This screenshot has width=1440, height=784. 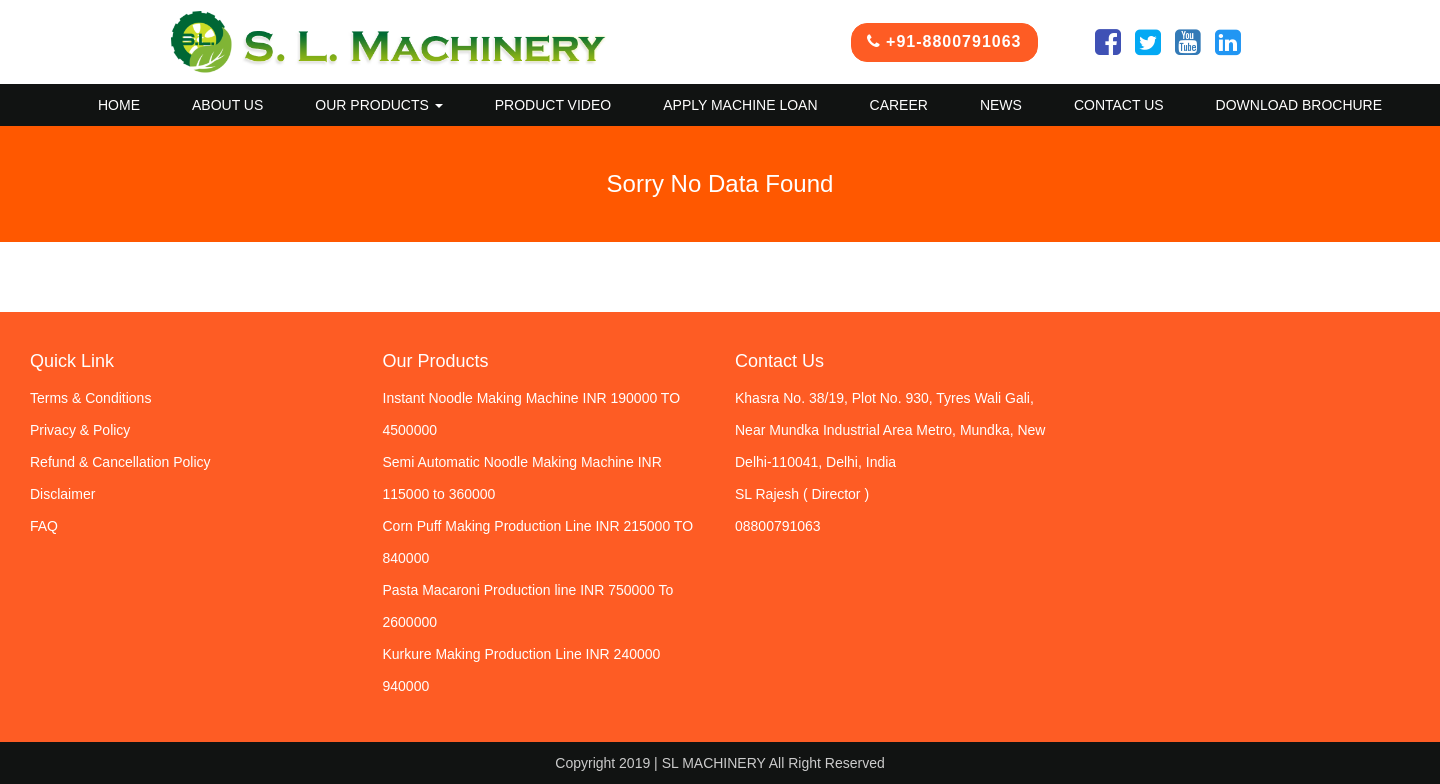 What do you see at coordinates (90, 398) in the screenshot?
I see `Terms & Conditions` at bounding box center [90, 398].